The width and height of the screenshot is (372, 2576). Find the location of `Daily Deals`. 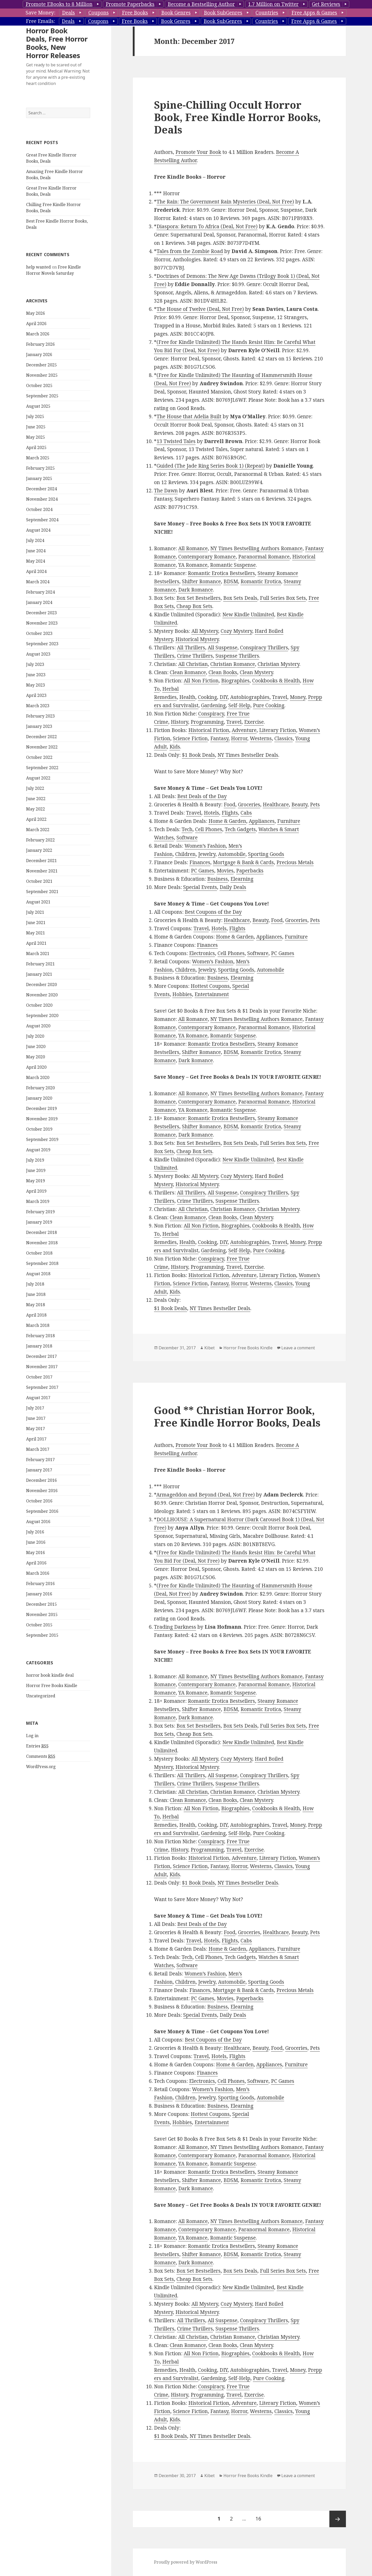

Daily Deals is located at coordinates (233, 887).